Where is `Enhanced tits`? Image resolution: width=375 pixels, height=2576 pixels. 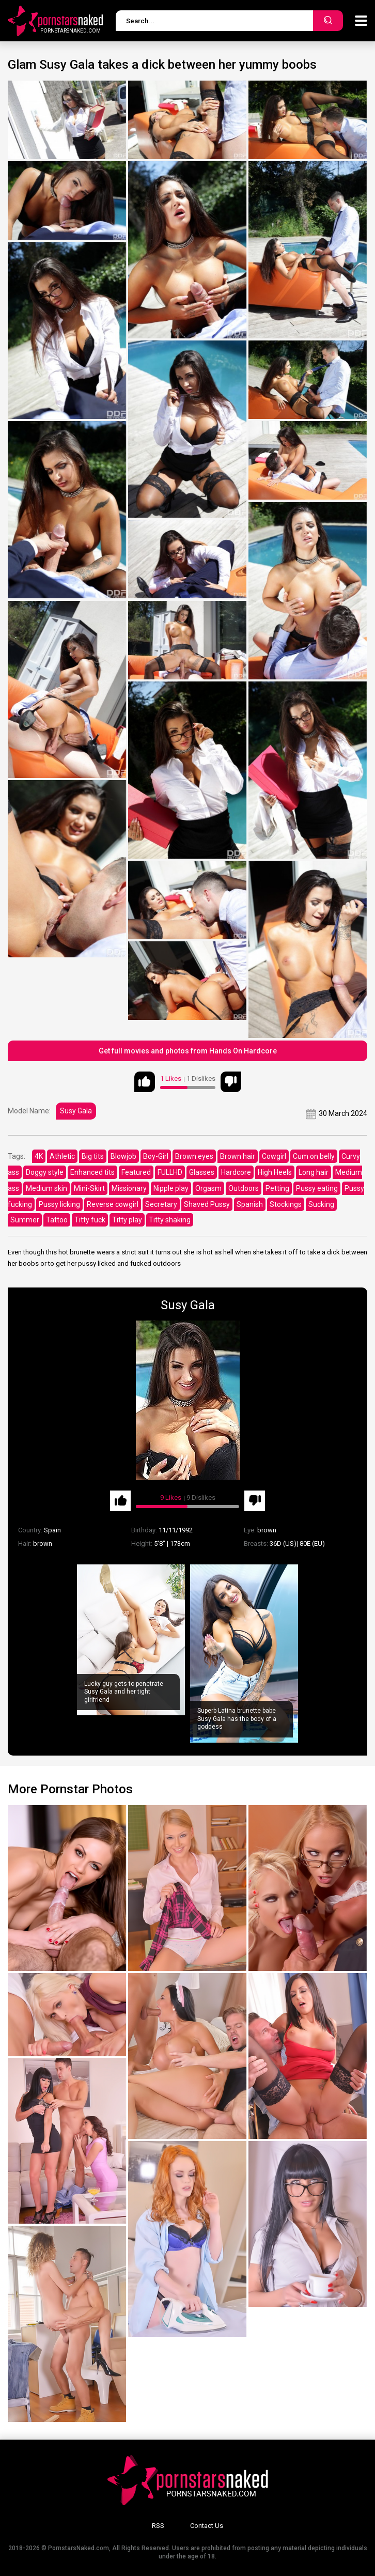
Enhanced tits is located at coordinates (92, 1172).